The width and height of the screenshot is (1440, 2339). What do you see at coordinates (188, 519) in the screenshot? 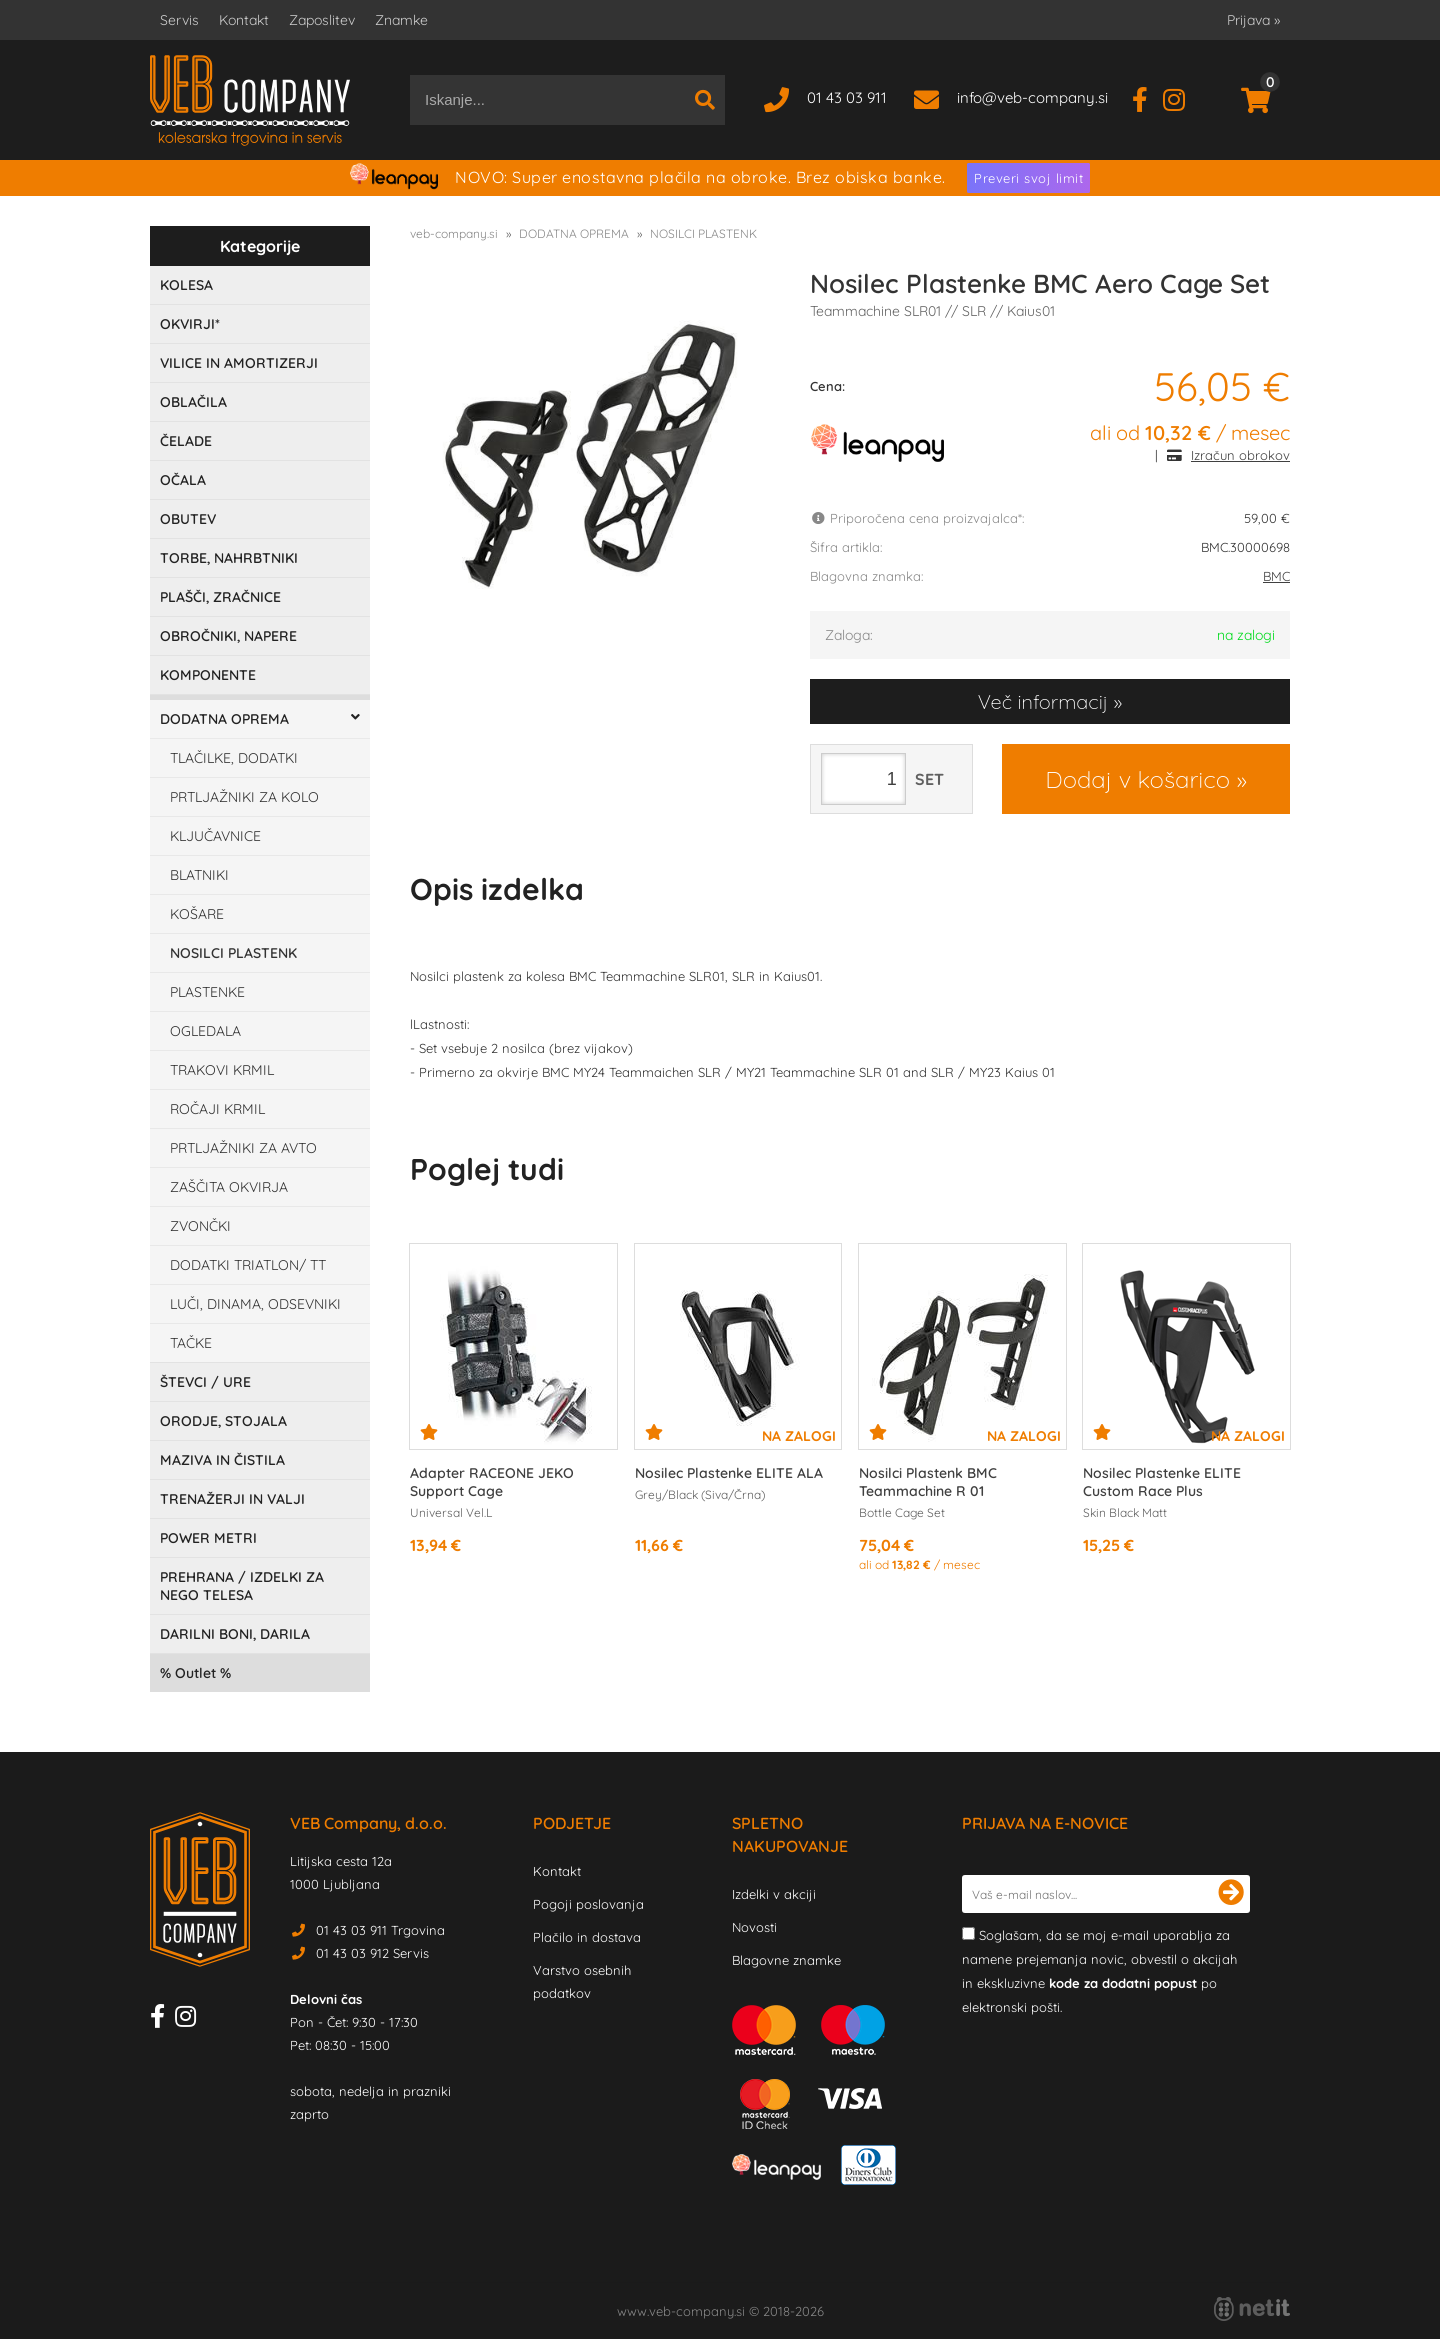
I see `OBUTEV` at bounding box center [188, 519].